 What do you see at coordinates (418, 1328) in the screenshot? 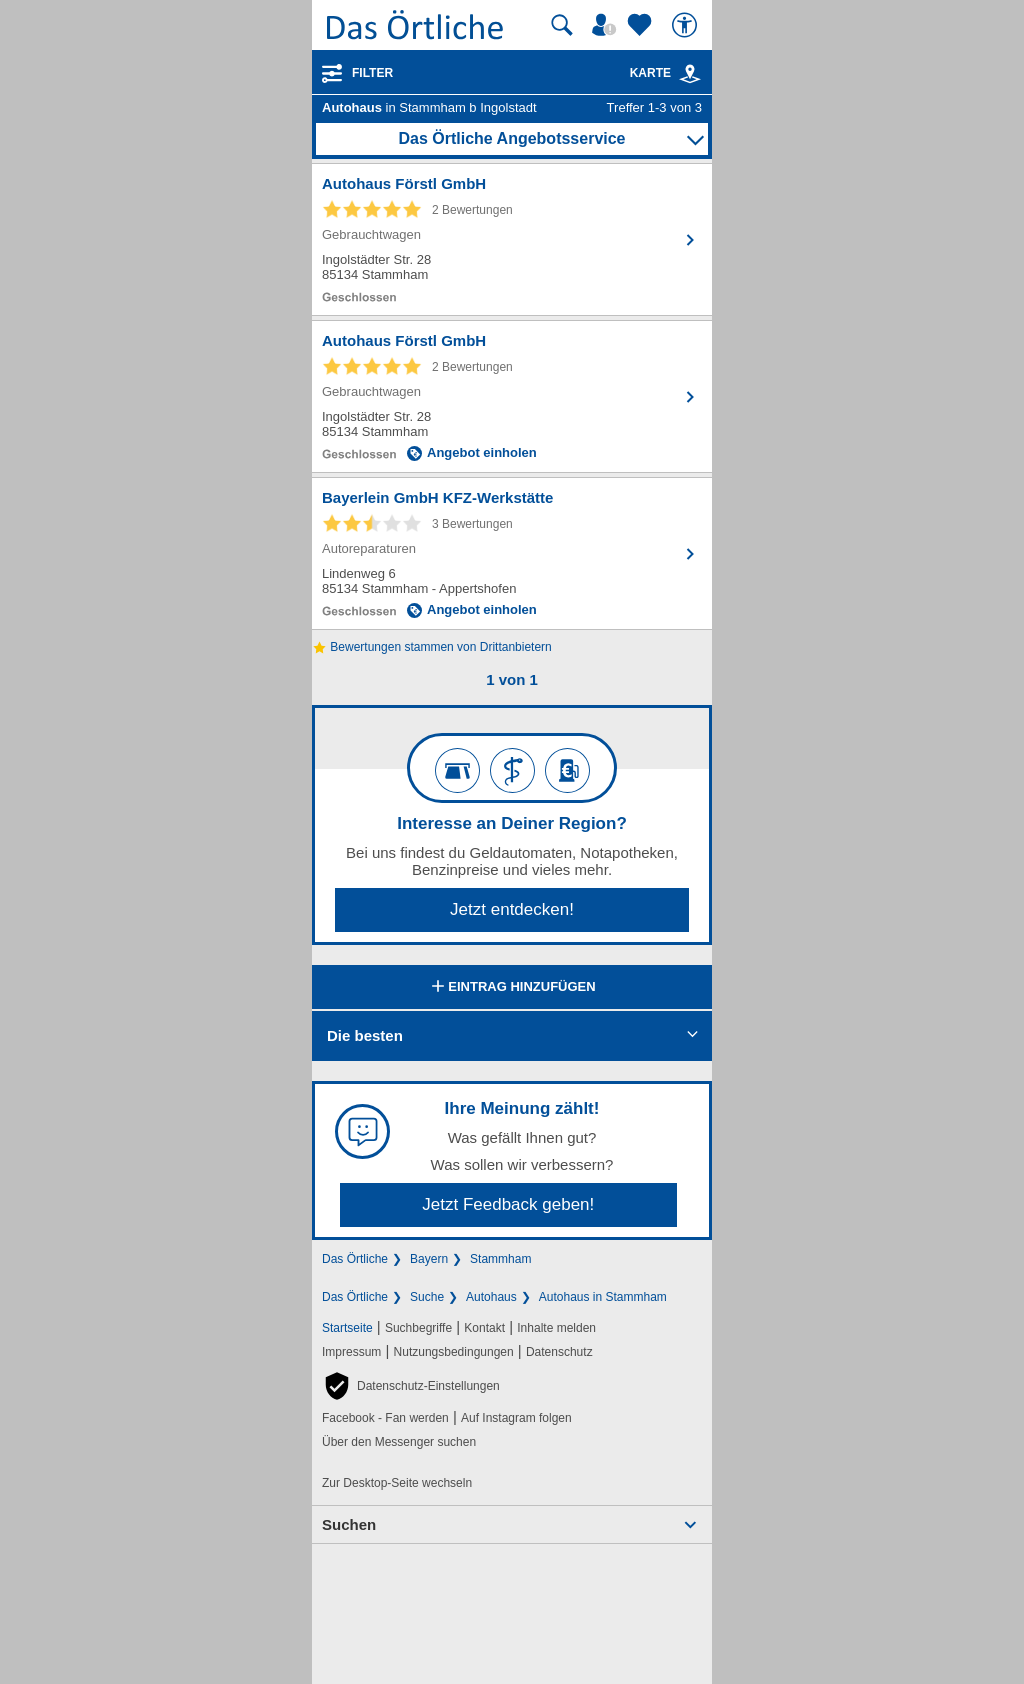
I see `Suchbegriffe` at bounding box center [418, 1328].